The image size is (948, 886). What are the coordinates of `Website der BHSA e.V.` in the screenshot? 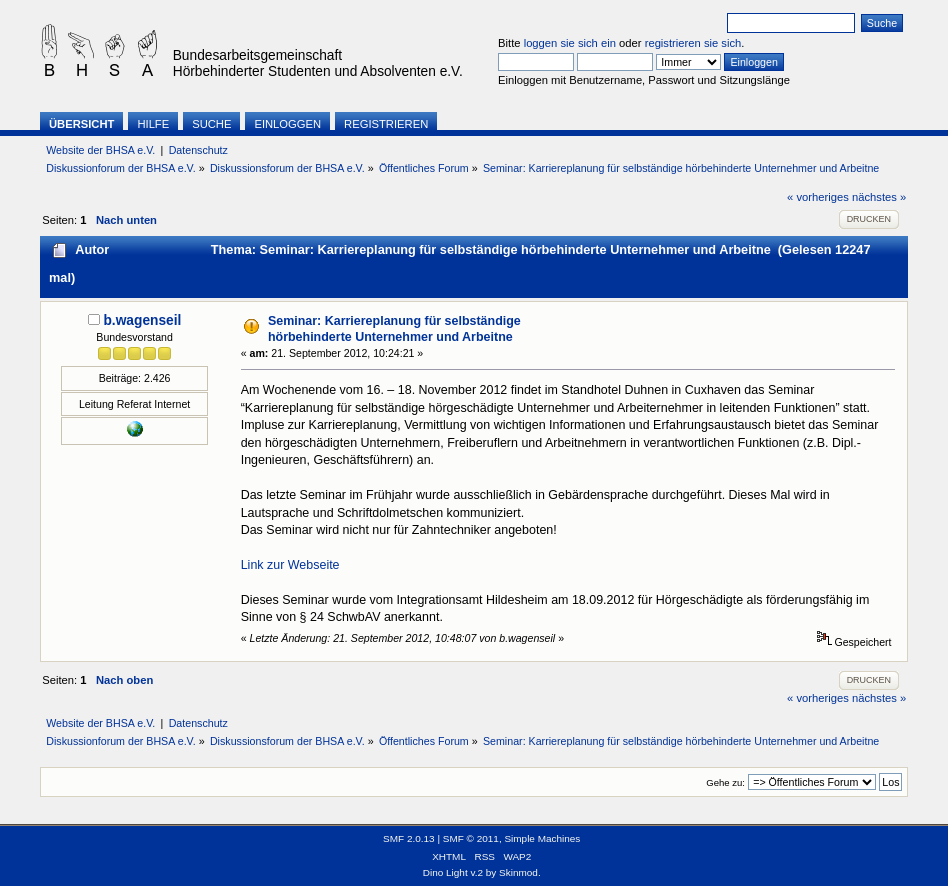 It's located at (100, 150).